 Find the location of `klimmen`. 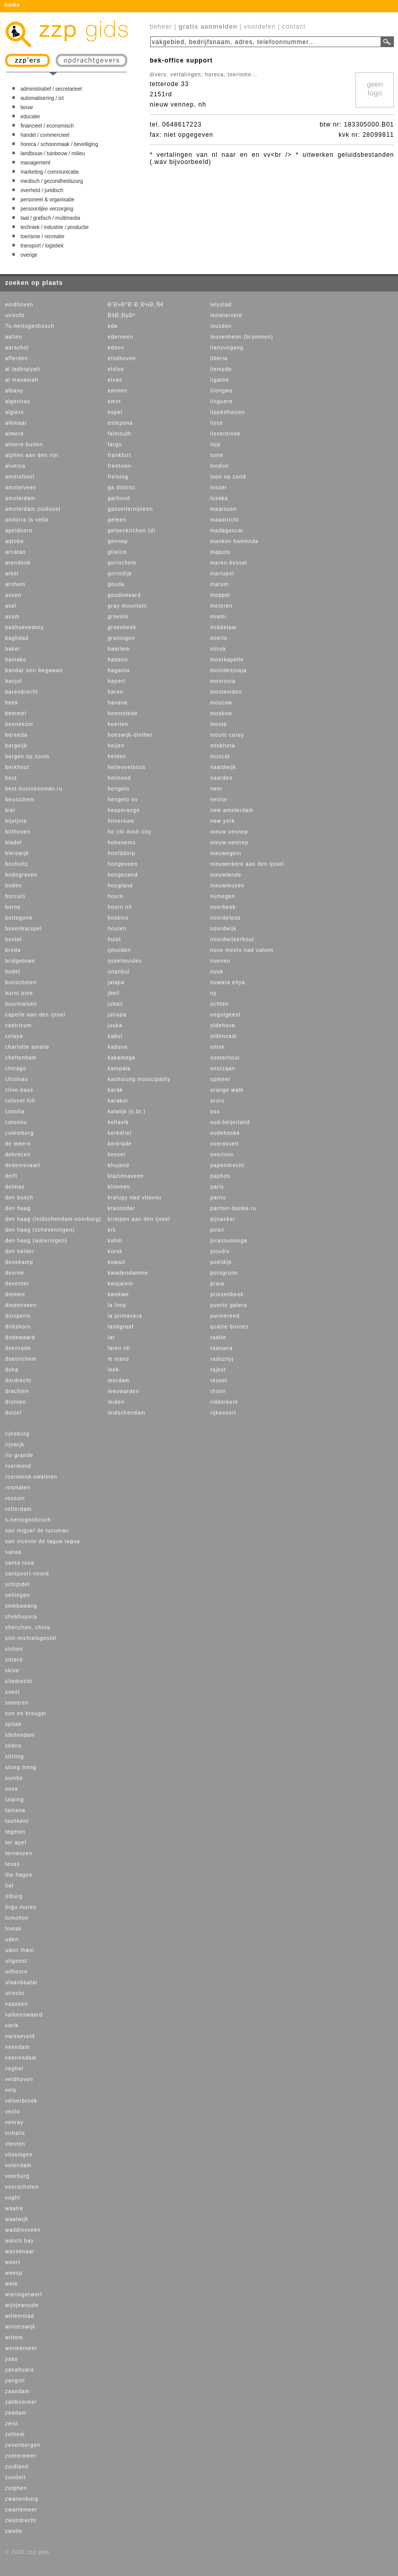

klimmen is located at coordinates (119, 1187).